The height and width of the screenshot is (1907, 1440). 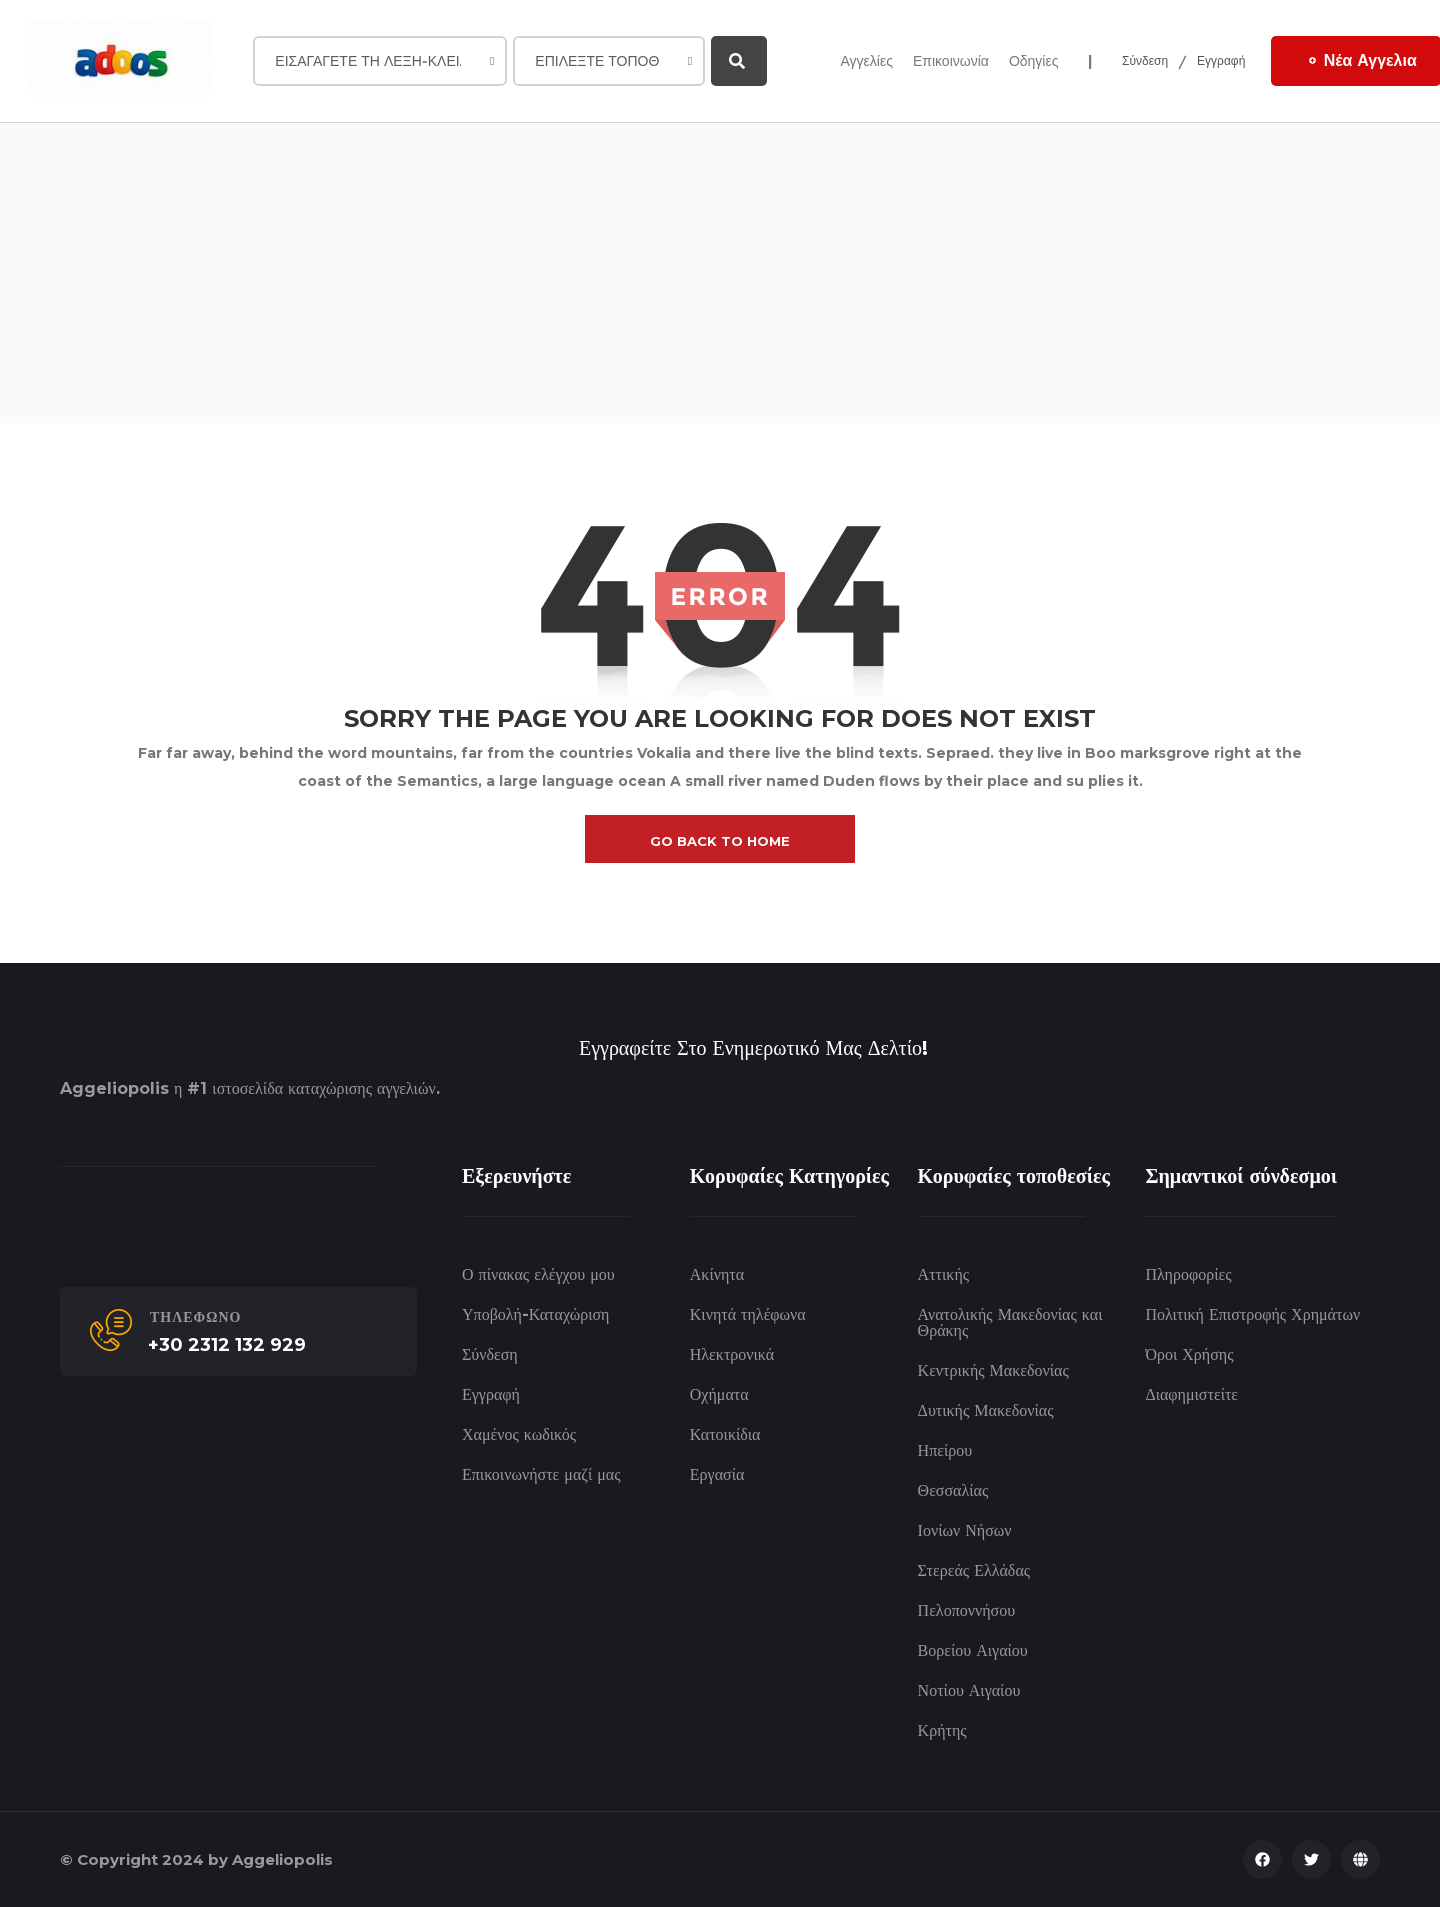 What do you see at coordinates (951, 61) in the screenshot?
I see `Επικοινωνία` at bounding box center [951, 61].